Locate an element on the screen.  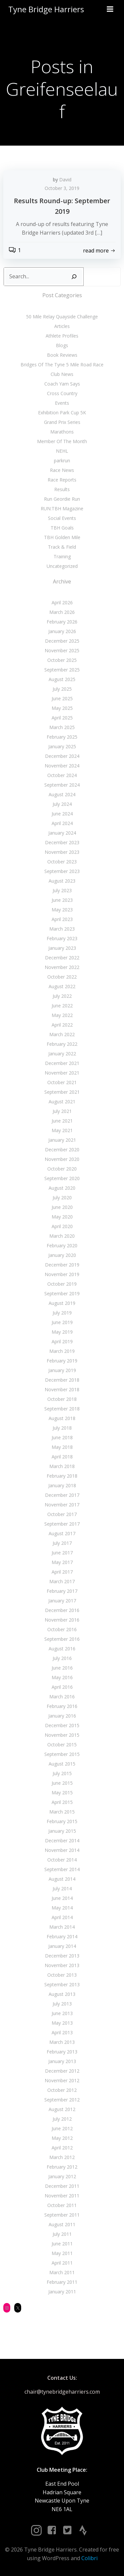
January 2016 is located at coordinates (62, 1716).